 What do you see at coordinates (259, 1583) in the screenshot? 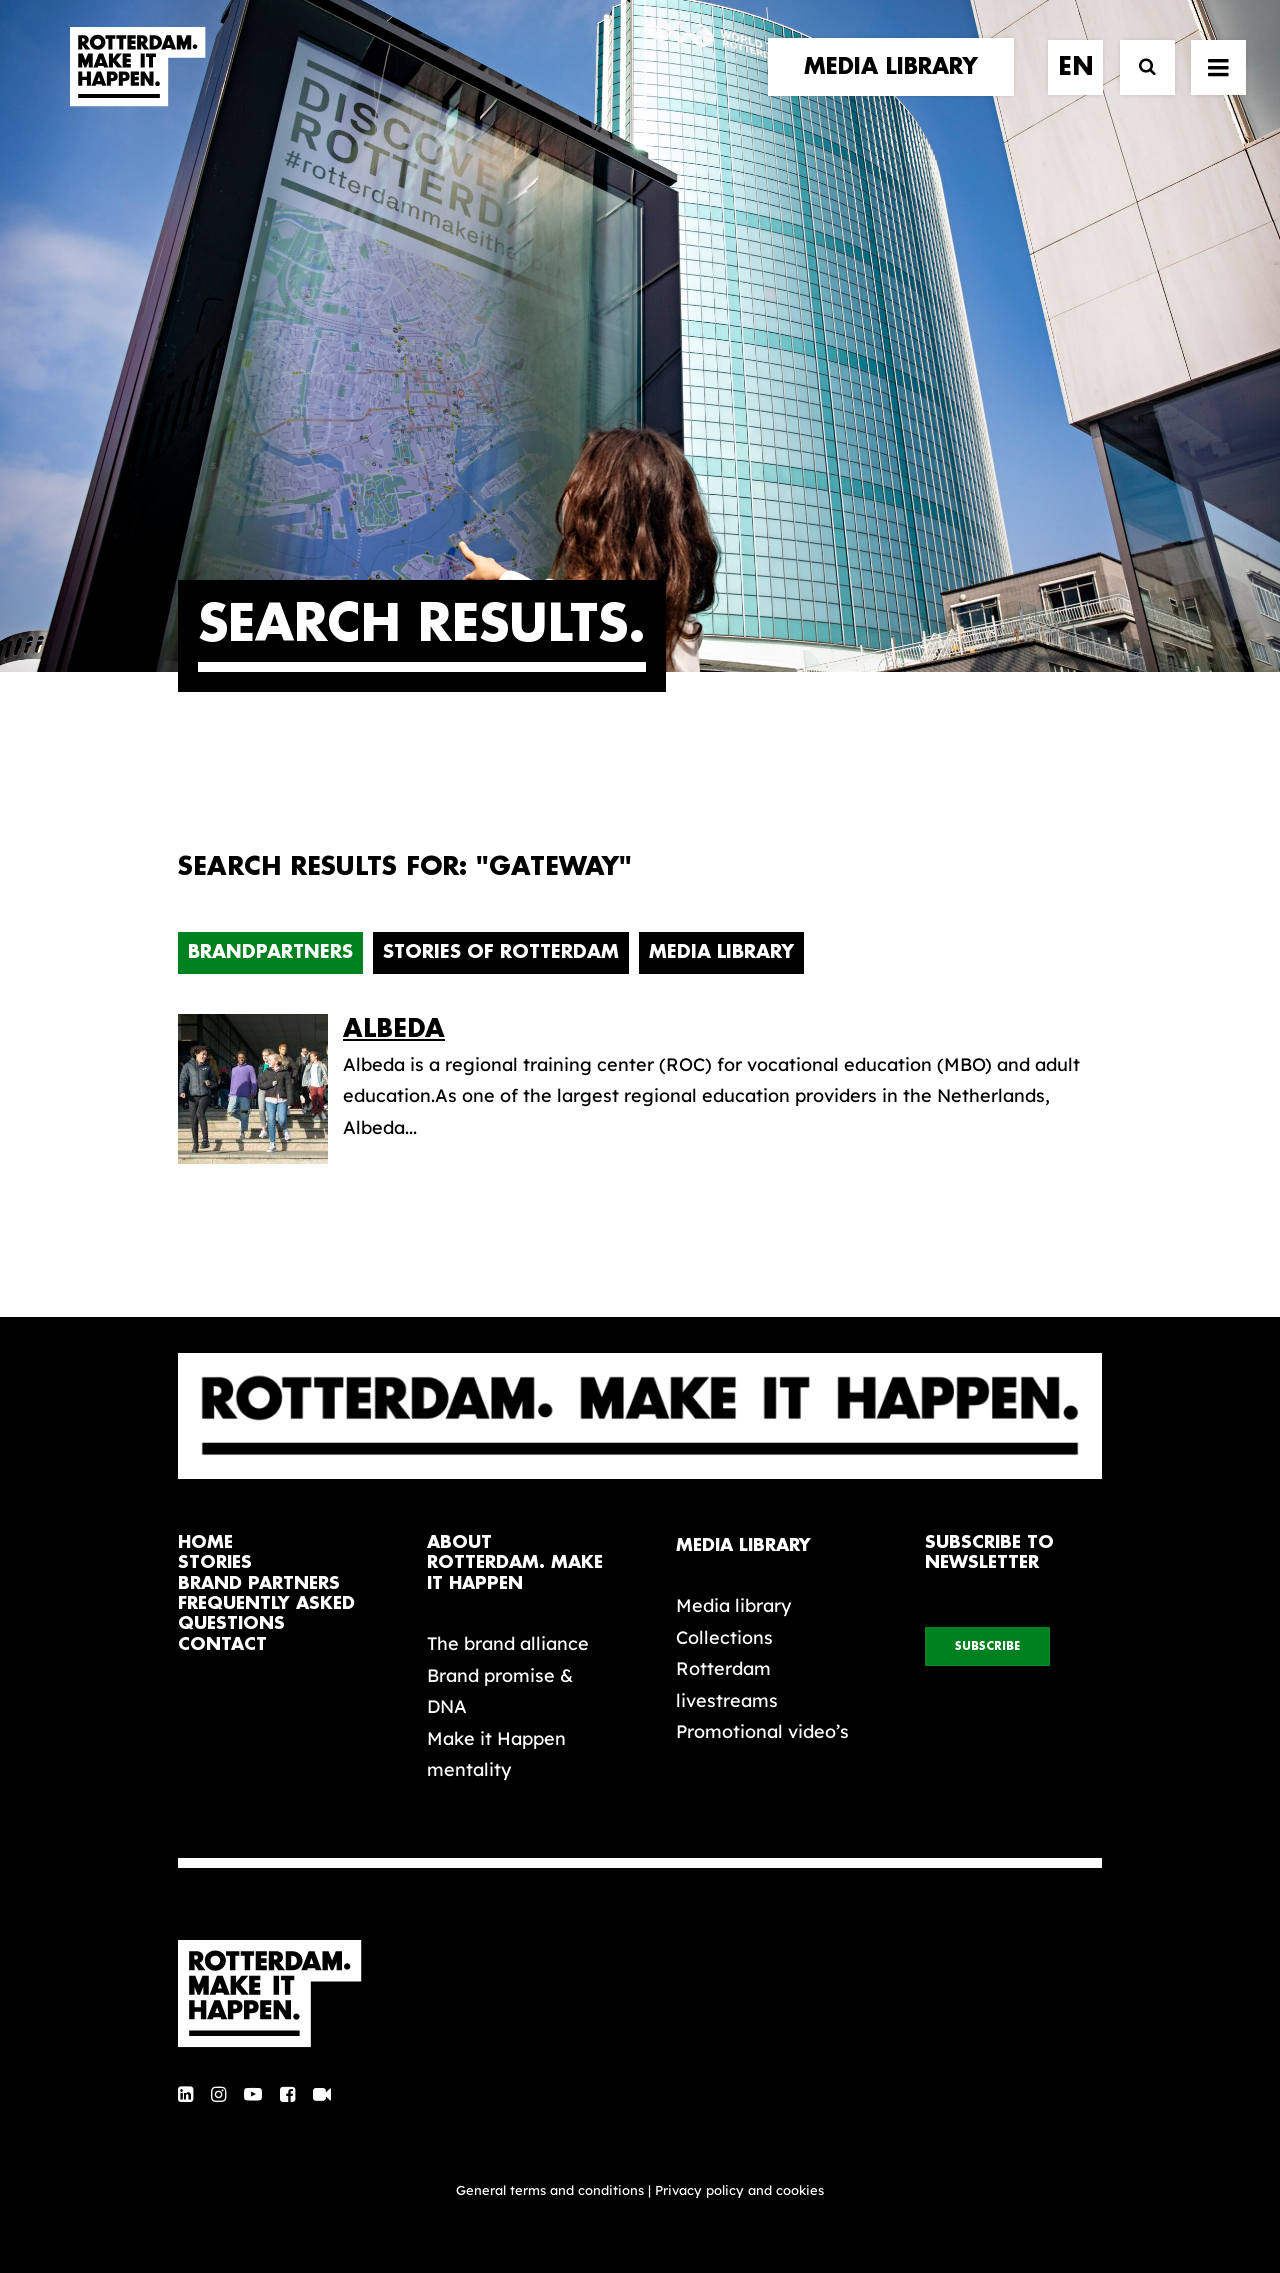
I see `brand partners` at bounding box center [259, 1583].